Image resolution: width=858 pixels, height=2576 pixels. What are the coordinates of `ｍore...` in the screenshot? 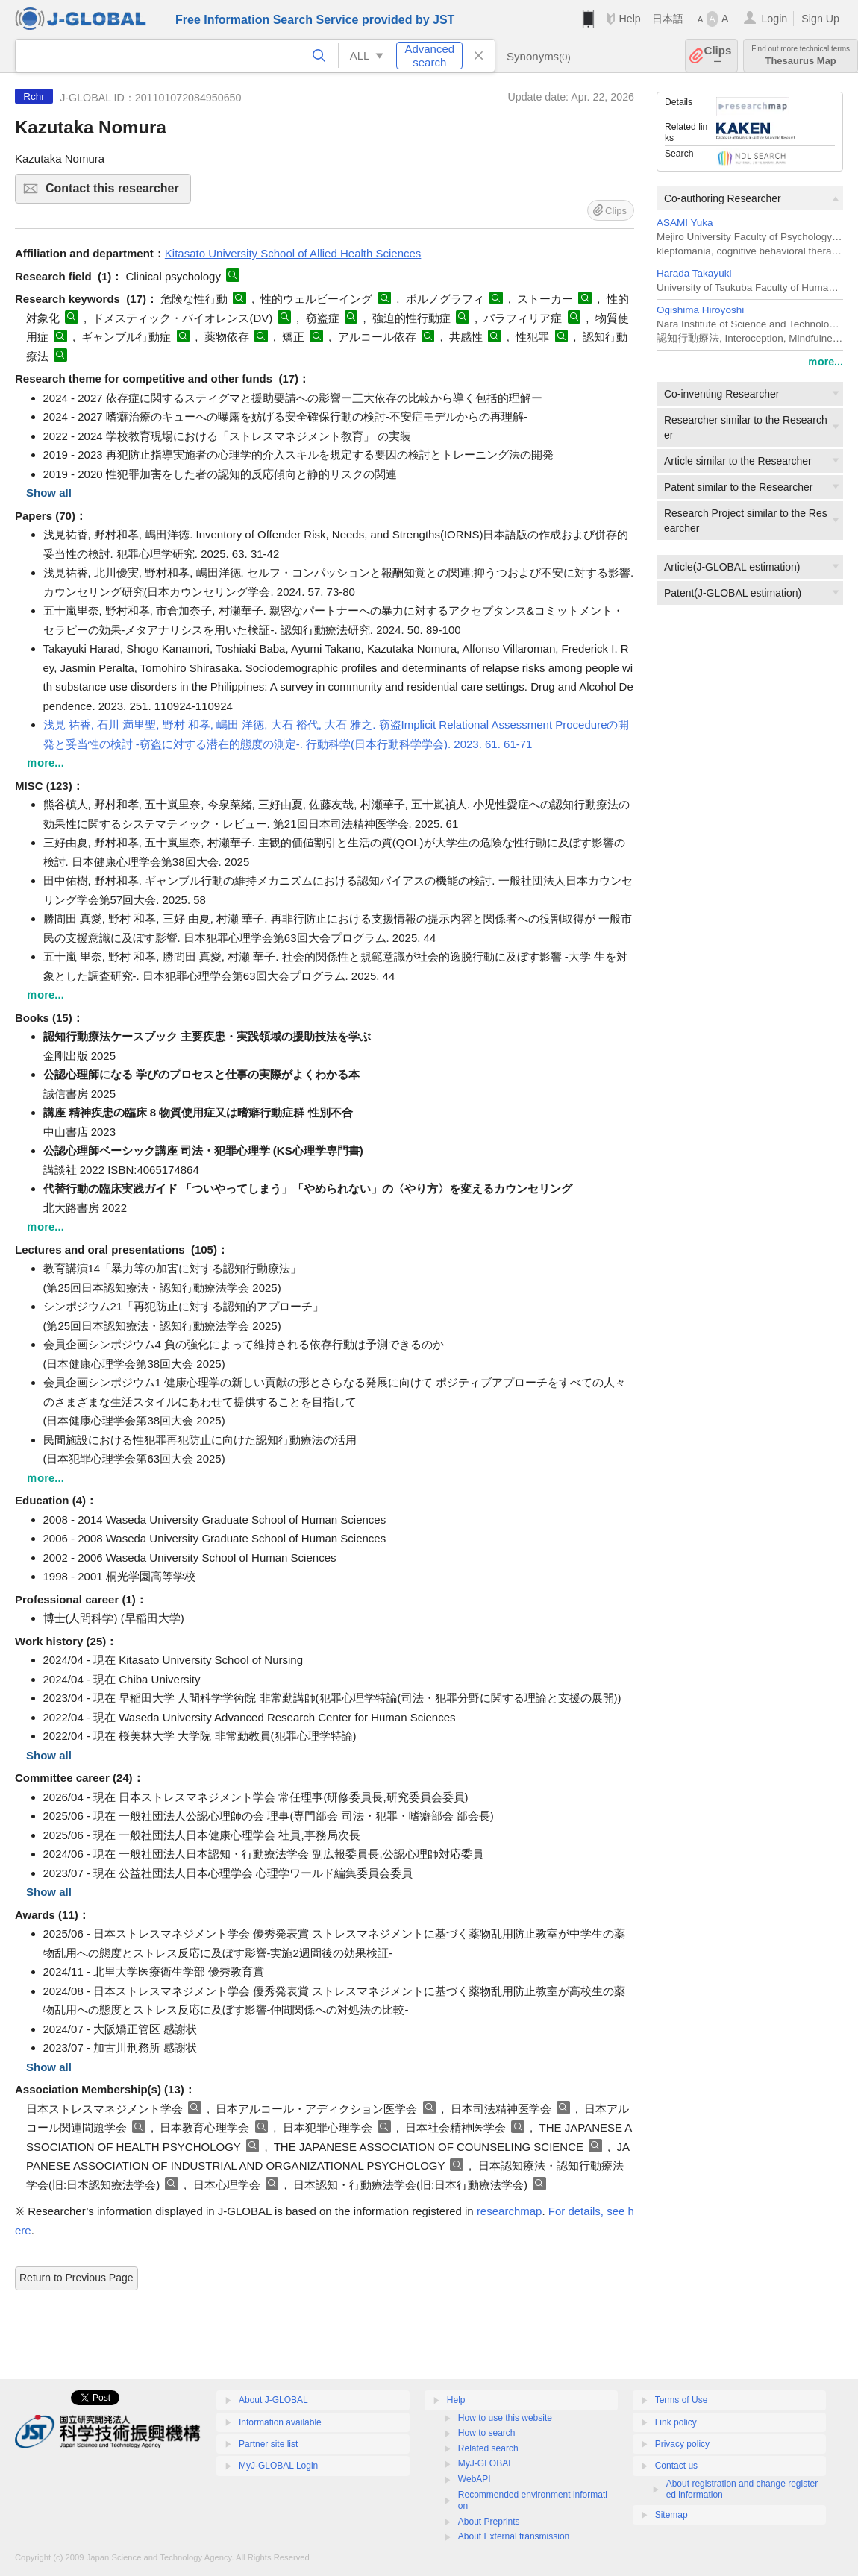 It's located at (825, 362).